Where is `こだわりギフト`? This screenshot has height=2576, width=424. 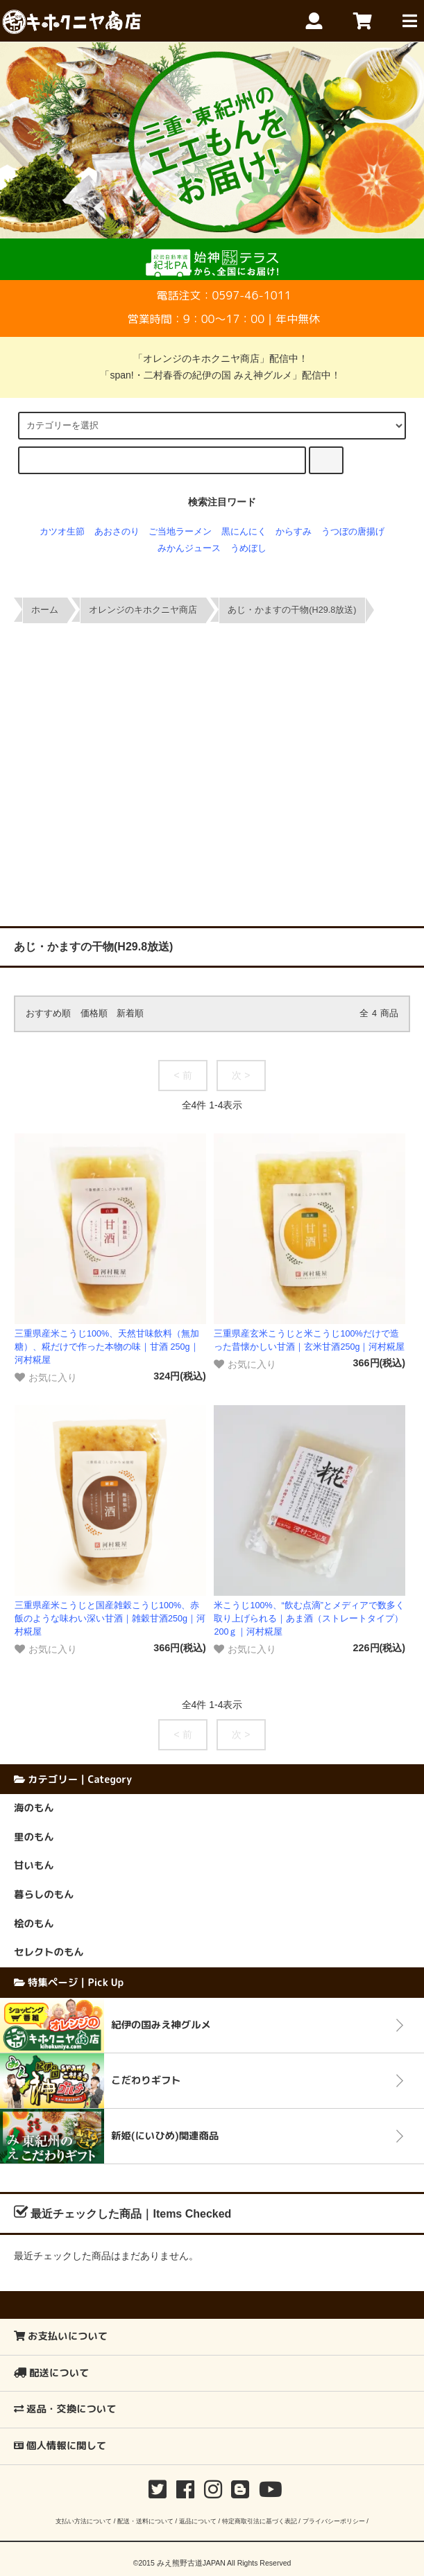
こだわりギフト is located at coordinates (146, 2080).